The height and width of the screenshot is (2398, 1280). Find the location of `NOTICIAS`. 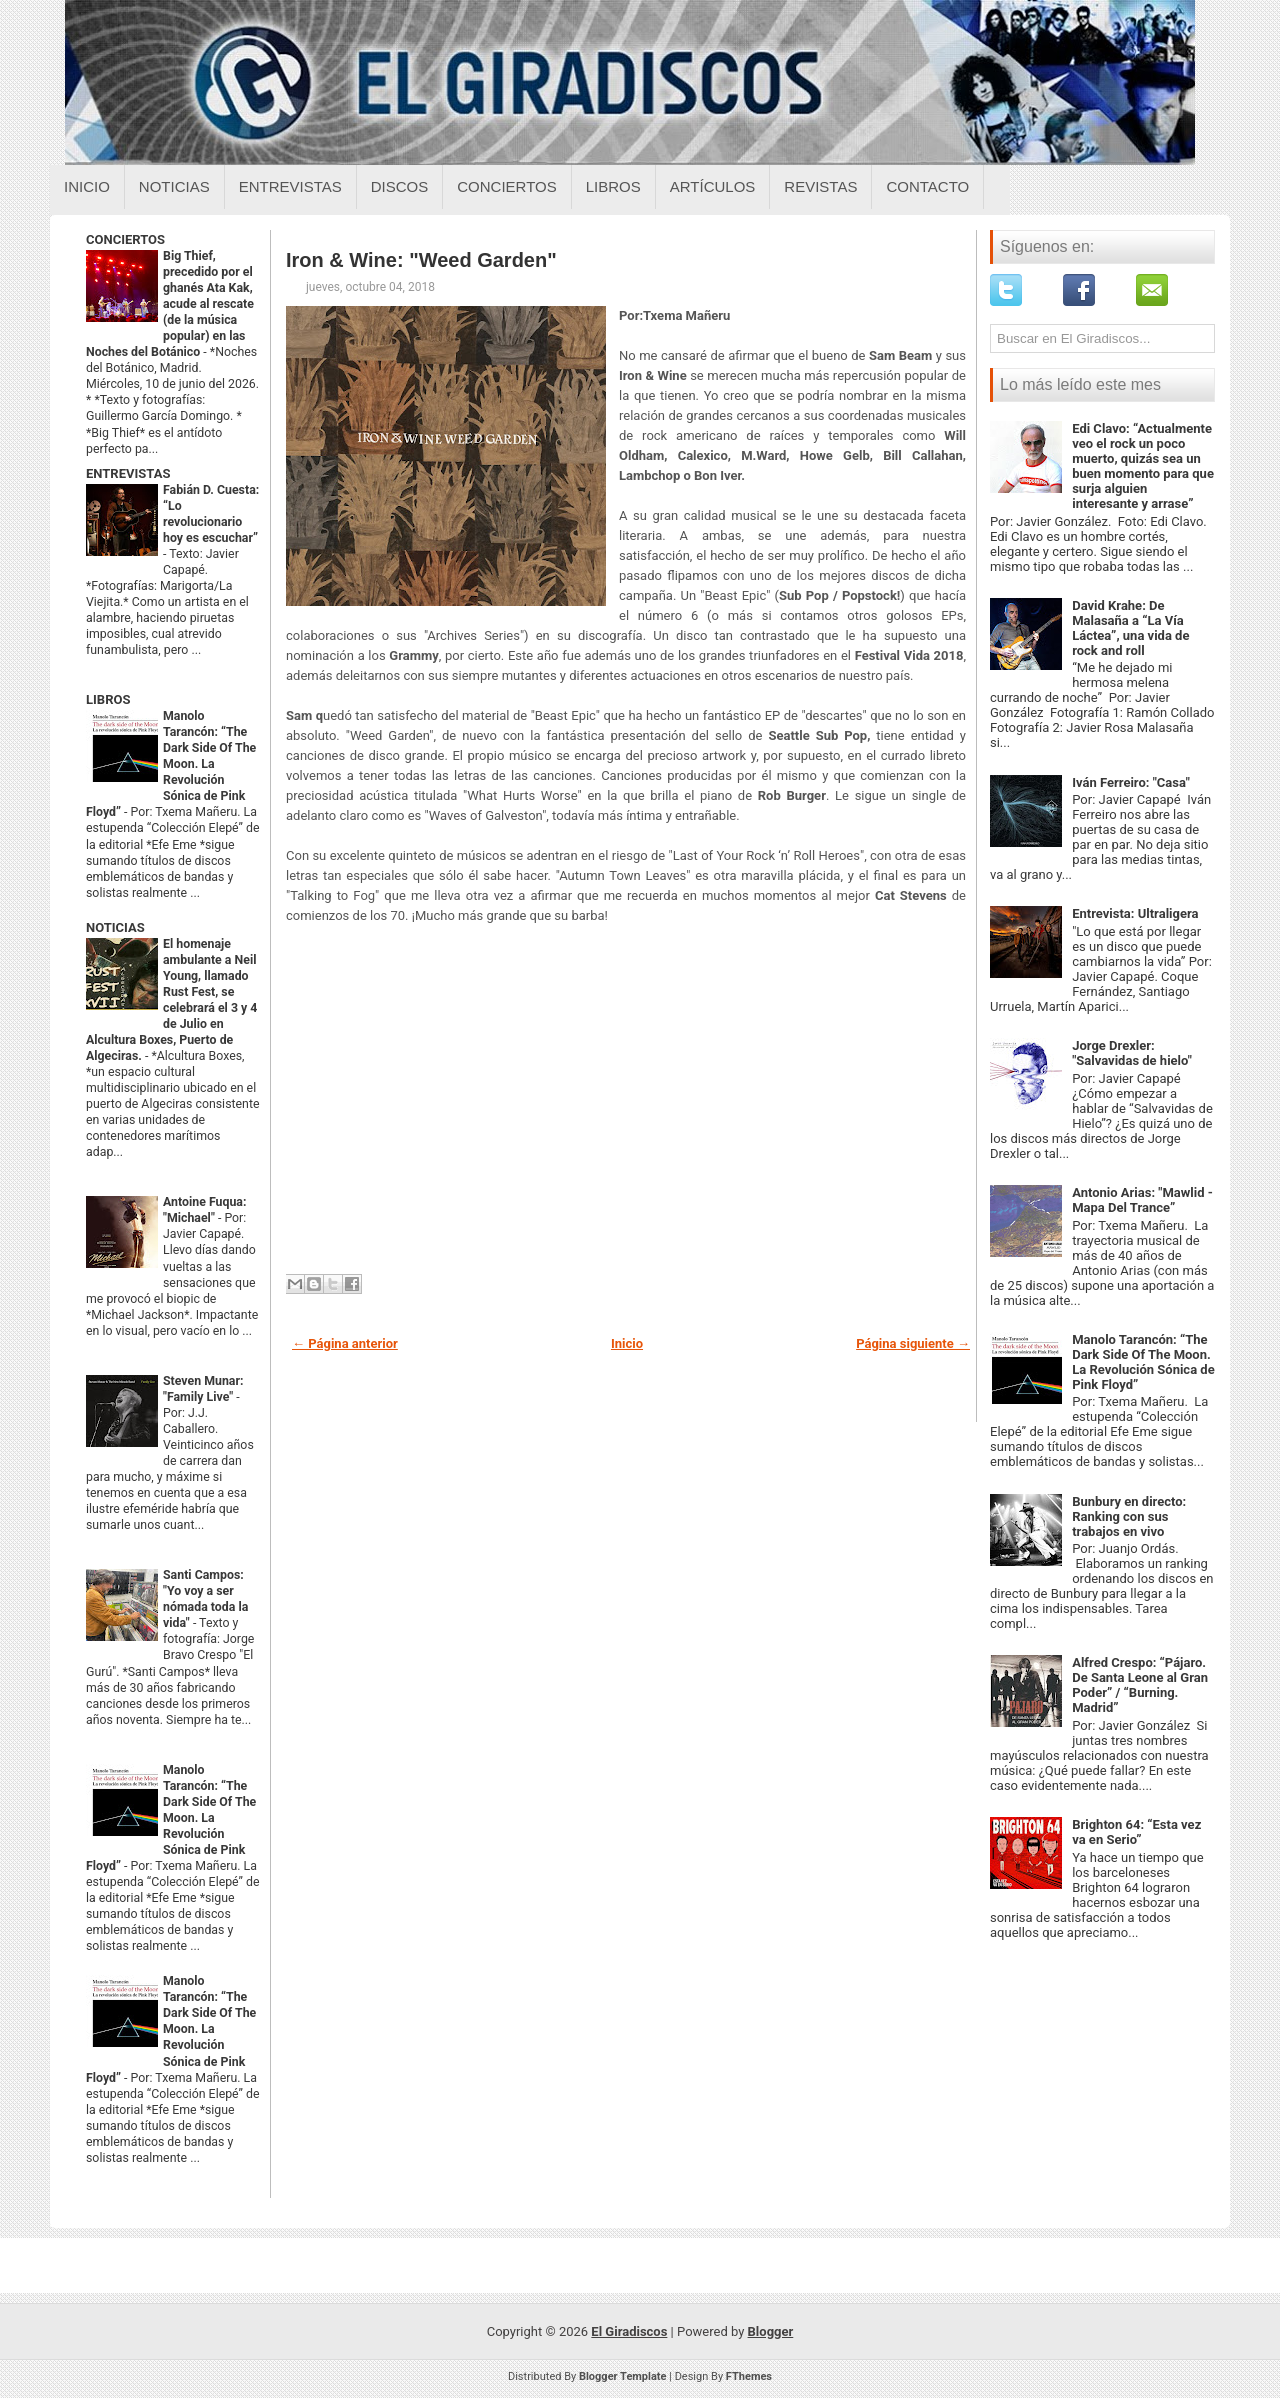

NOTICIAS is located at coordinates (115, 927).